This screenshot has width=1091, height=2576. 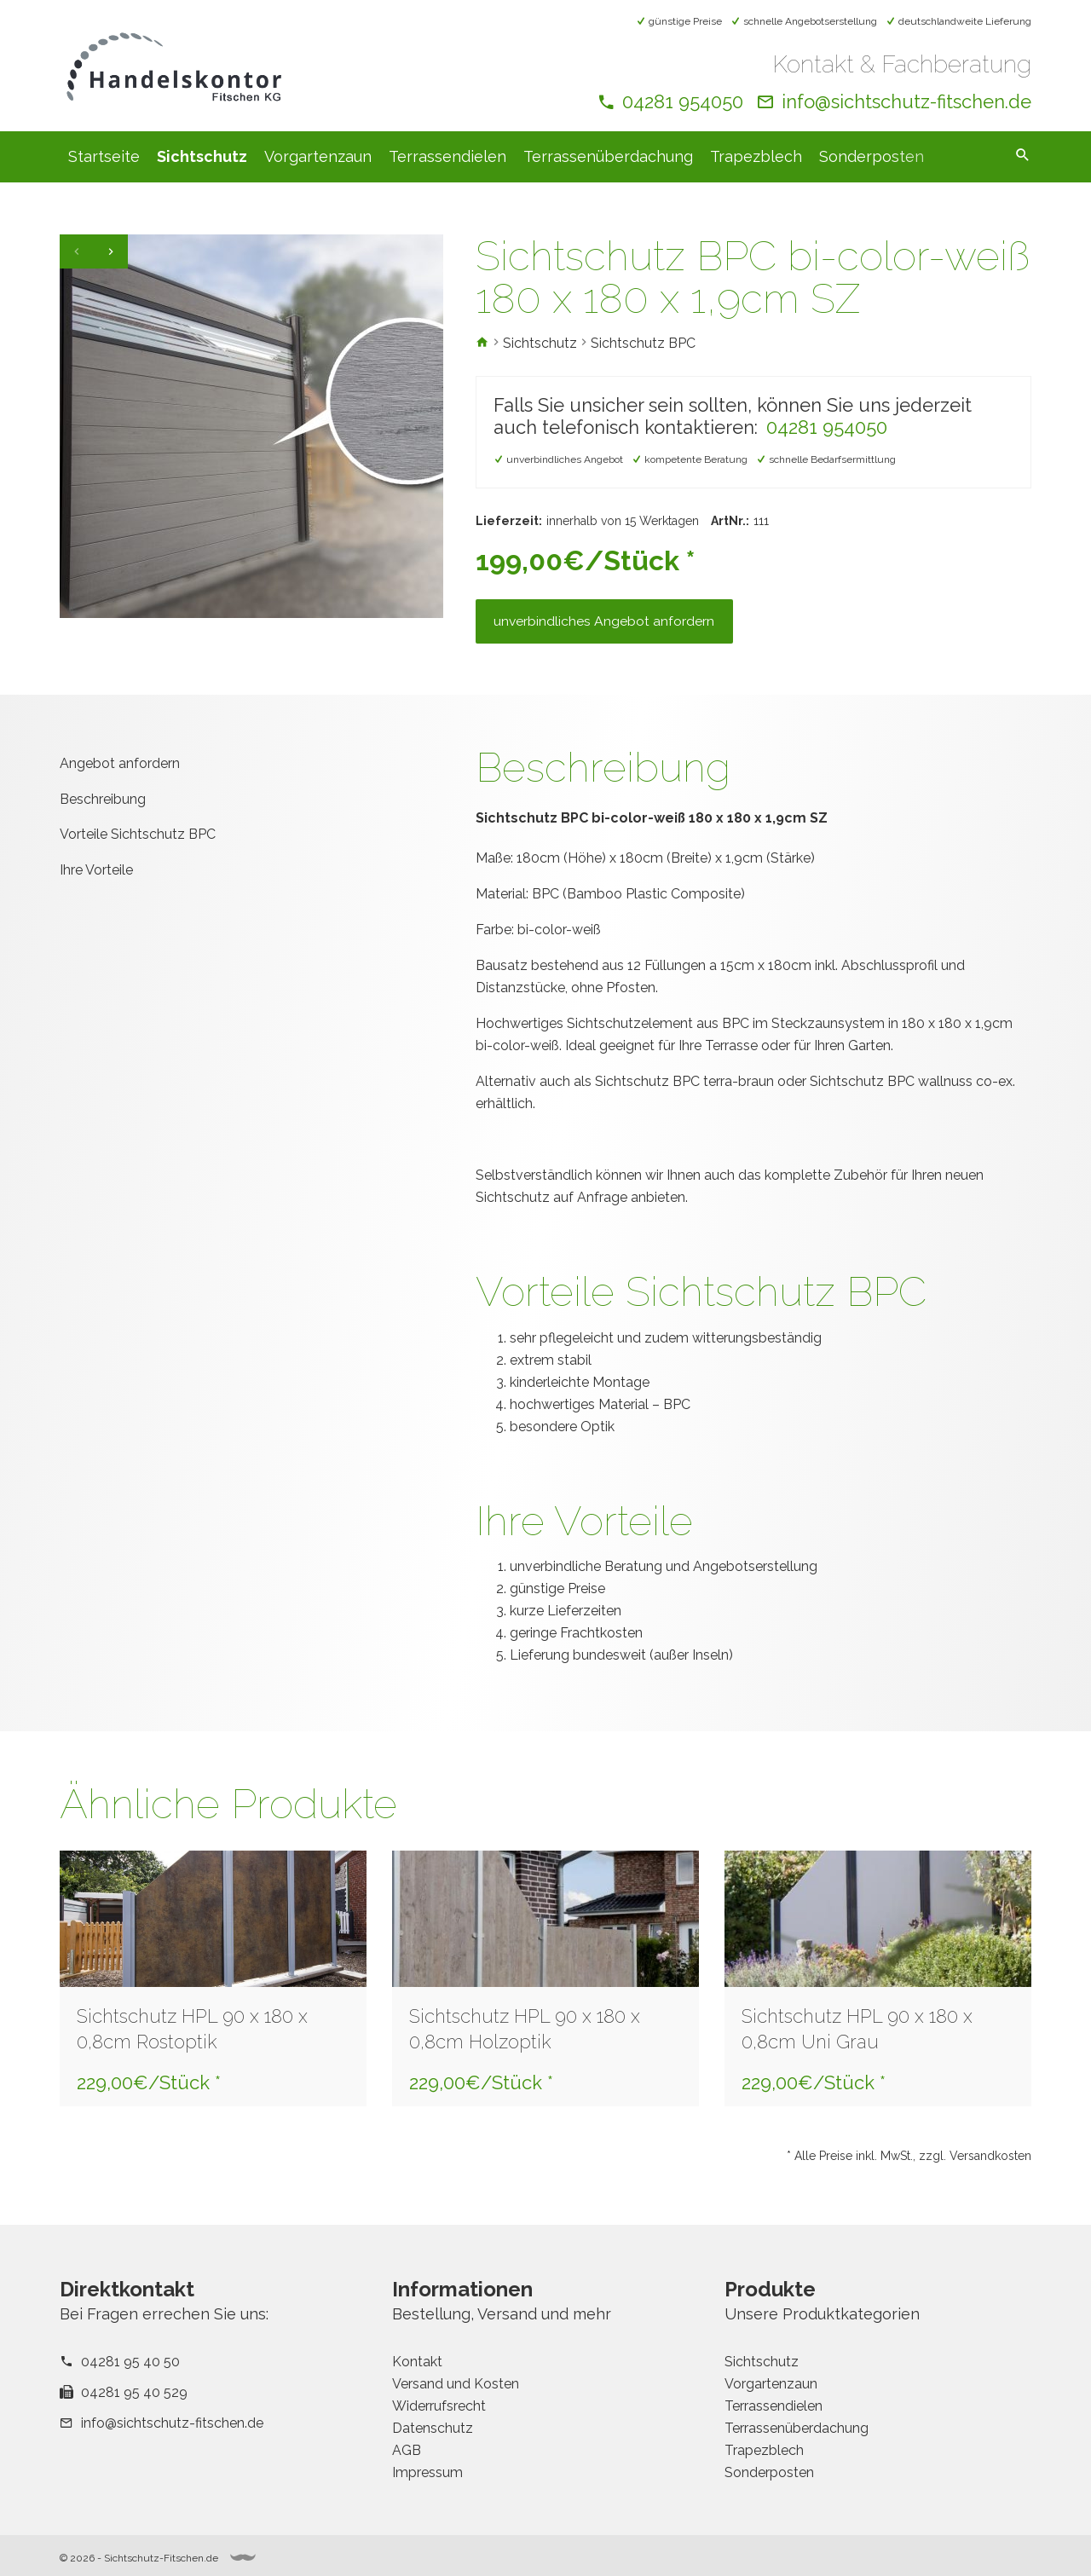 I want to click on Sichtschutz BPC, so click(x=643, y=343).